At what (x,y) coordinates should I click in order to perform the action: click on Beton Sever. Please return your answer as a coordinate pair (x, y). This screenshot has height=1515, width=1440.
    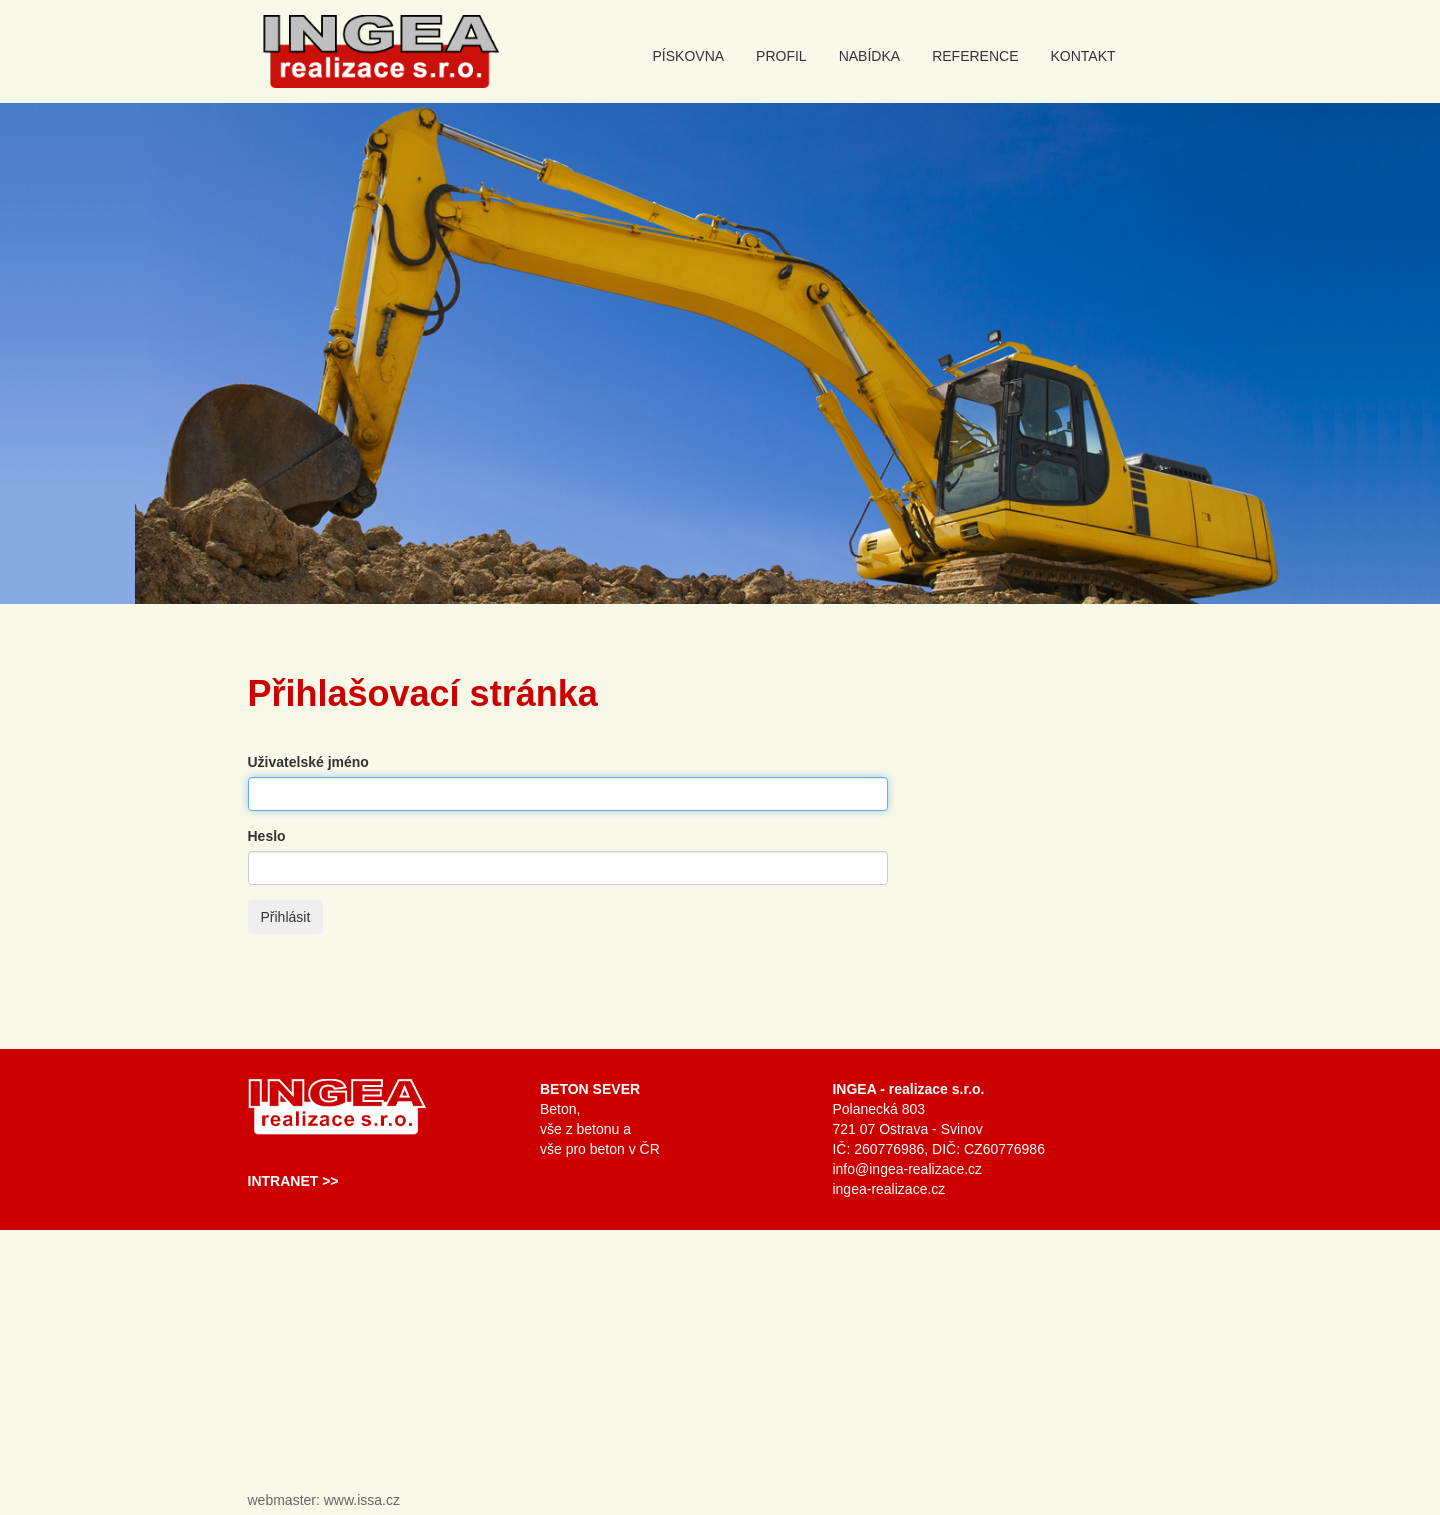
    Looking at the image, I should click on (590, 1089).